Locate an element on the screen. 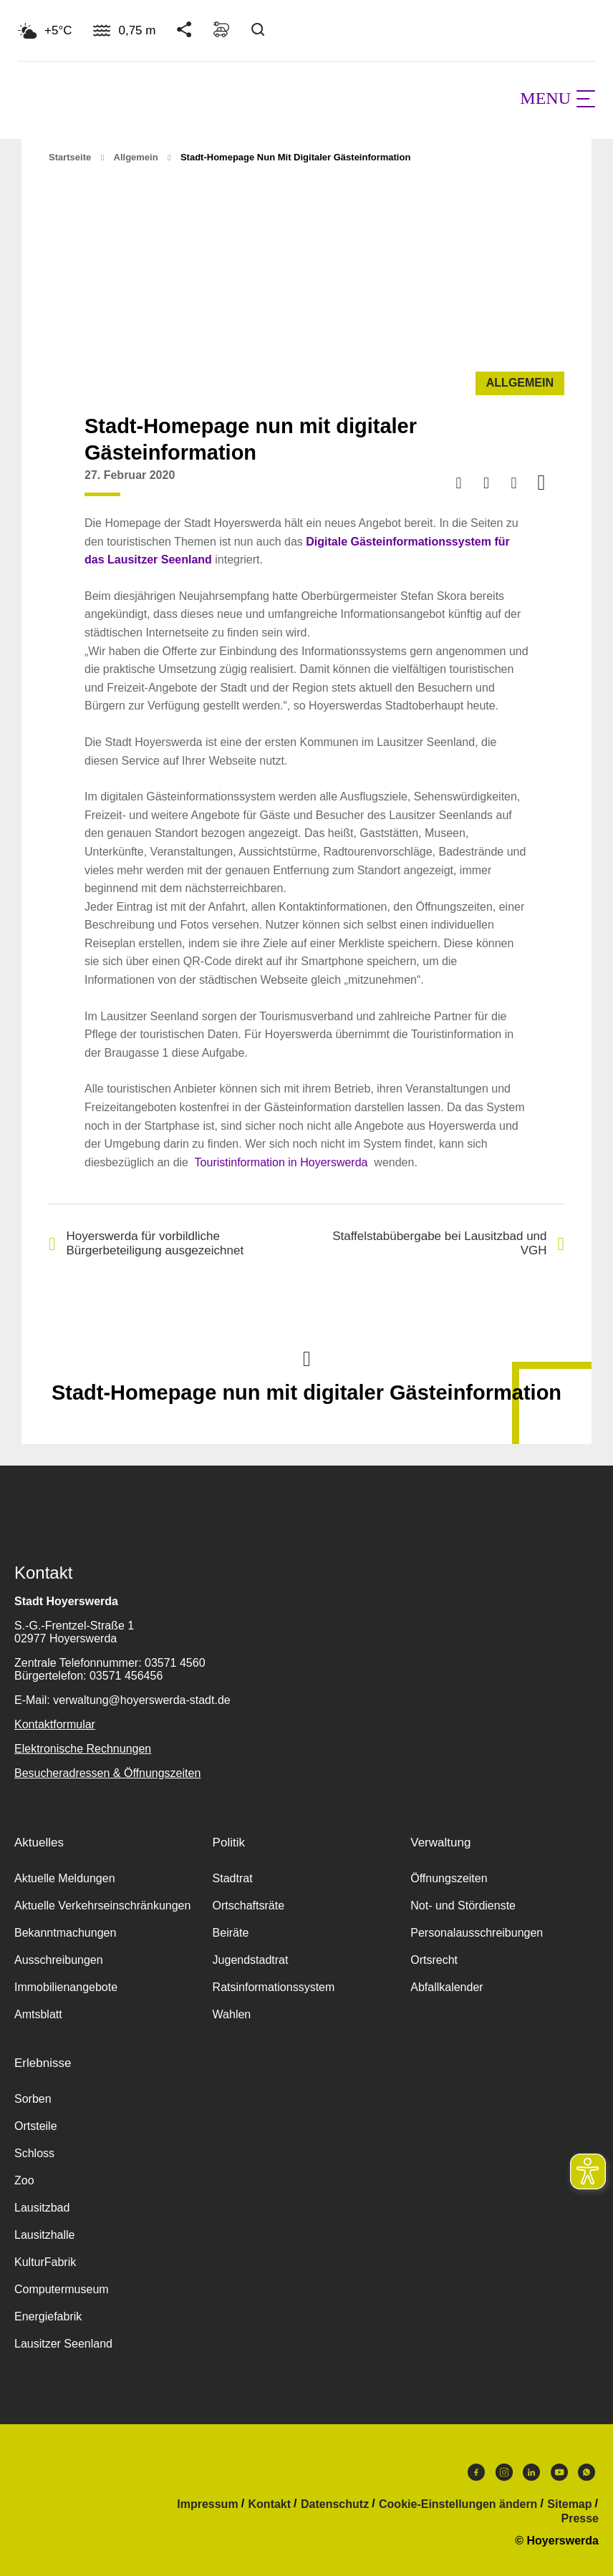 The width and height of the screenshot is (613, 2576). Cookie-Einstellungen ändern is located at coordinates (458, 2504).